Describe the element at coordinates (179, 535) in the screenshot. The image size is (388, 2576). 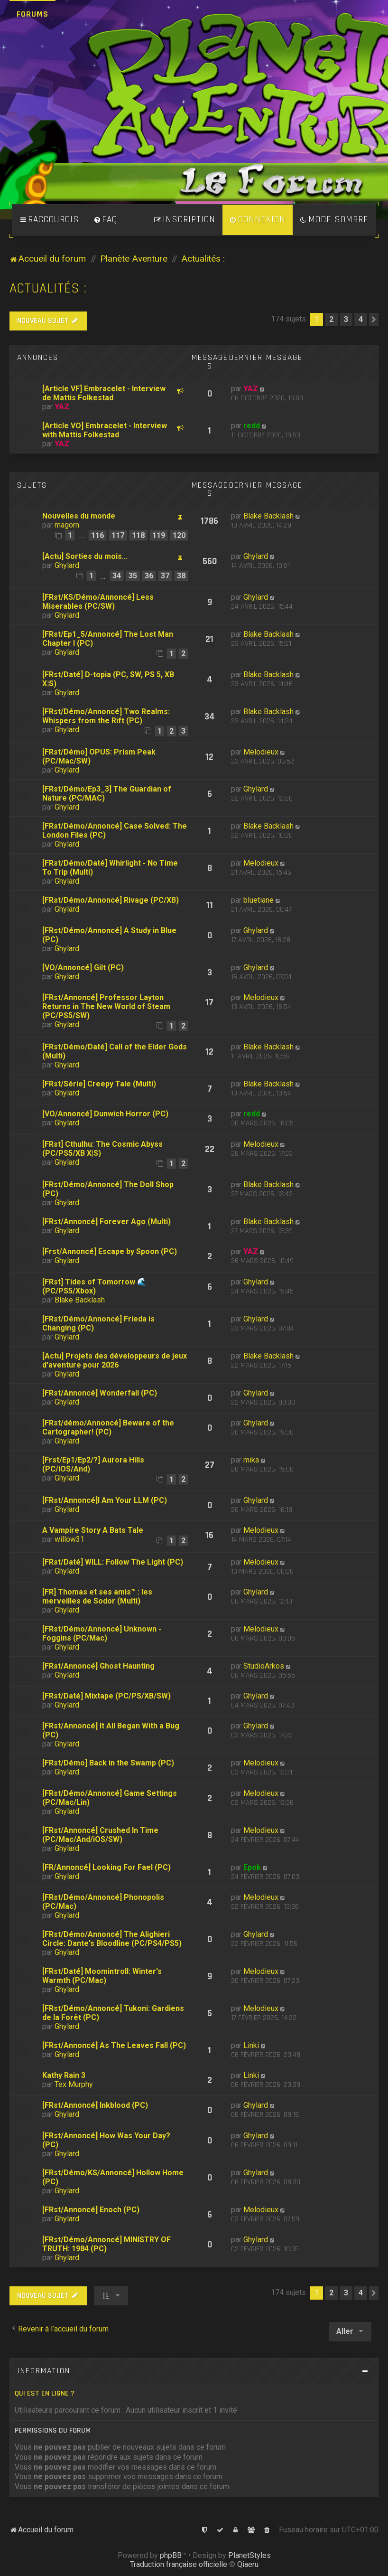
I see `120` at that location.